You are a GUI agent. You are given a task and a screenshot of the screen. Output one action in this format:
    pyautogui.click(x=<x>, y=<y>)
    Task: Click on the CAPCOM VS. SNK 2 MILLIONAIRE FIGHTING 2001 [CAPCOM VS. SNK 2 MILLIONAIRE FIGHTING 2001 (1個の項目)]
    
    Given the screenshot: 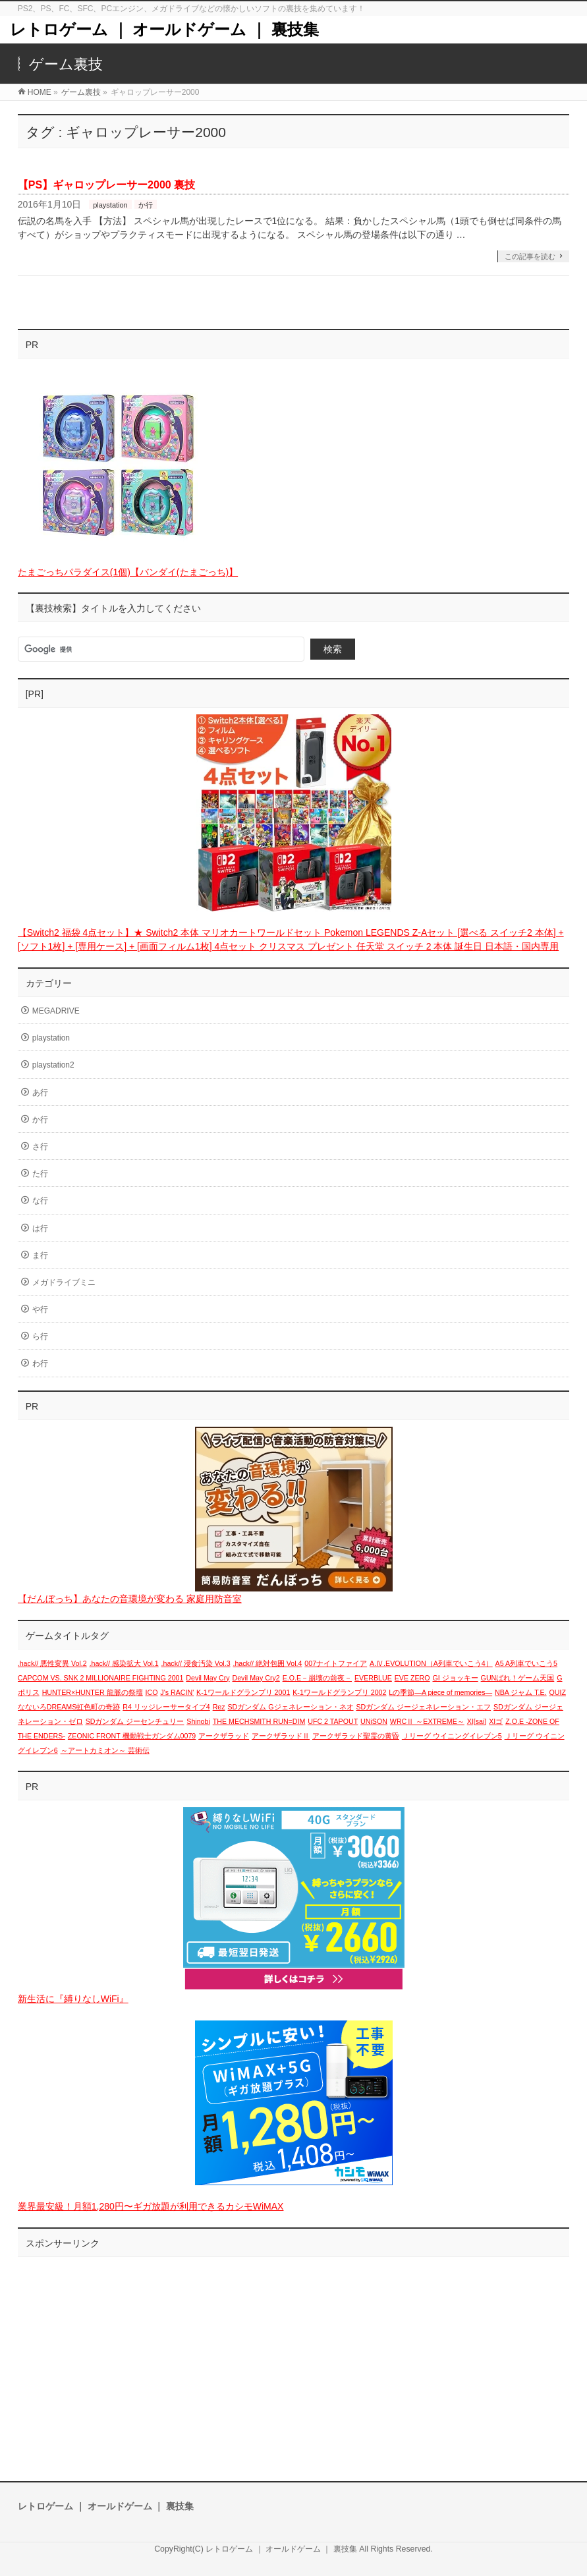 What is the action you would take?
    pyautogui.click(x=101, y=1678)
    